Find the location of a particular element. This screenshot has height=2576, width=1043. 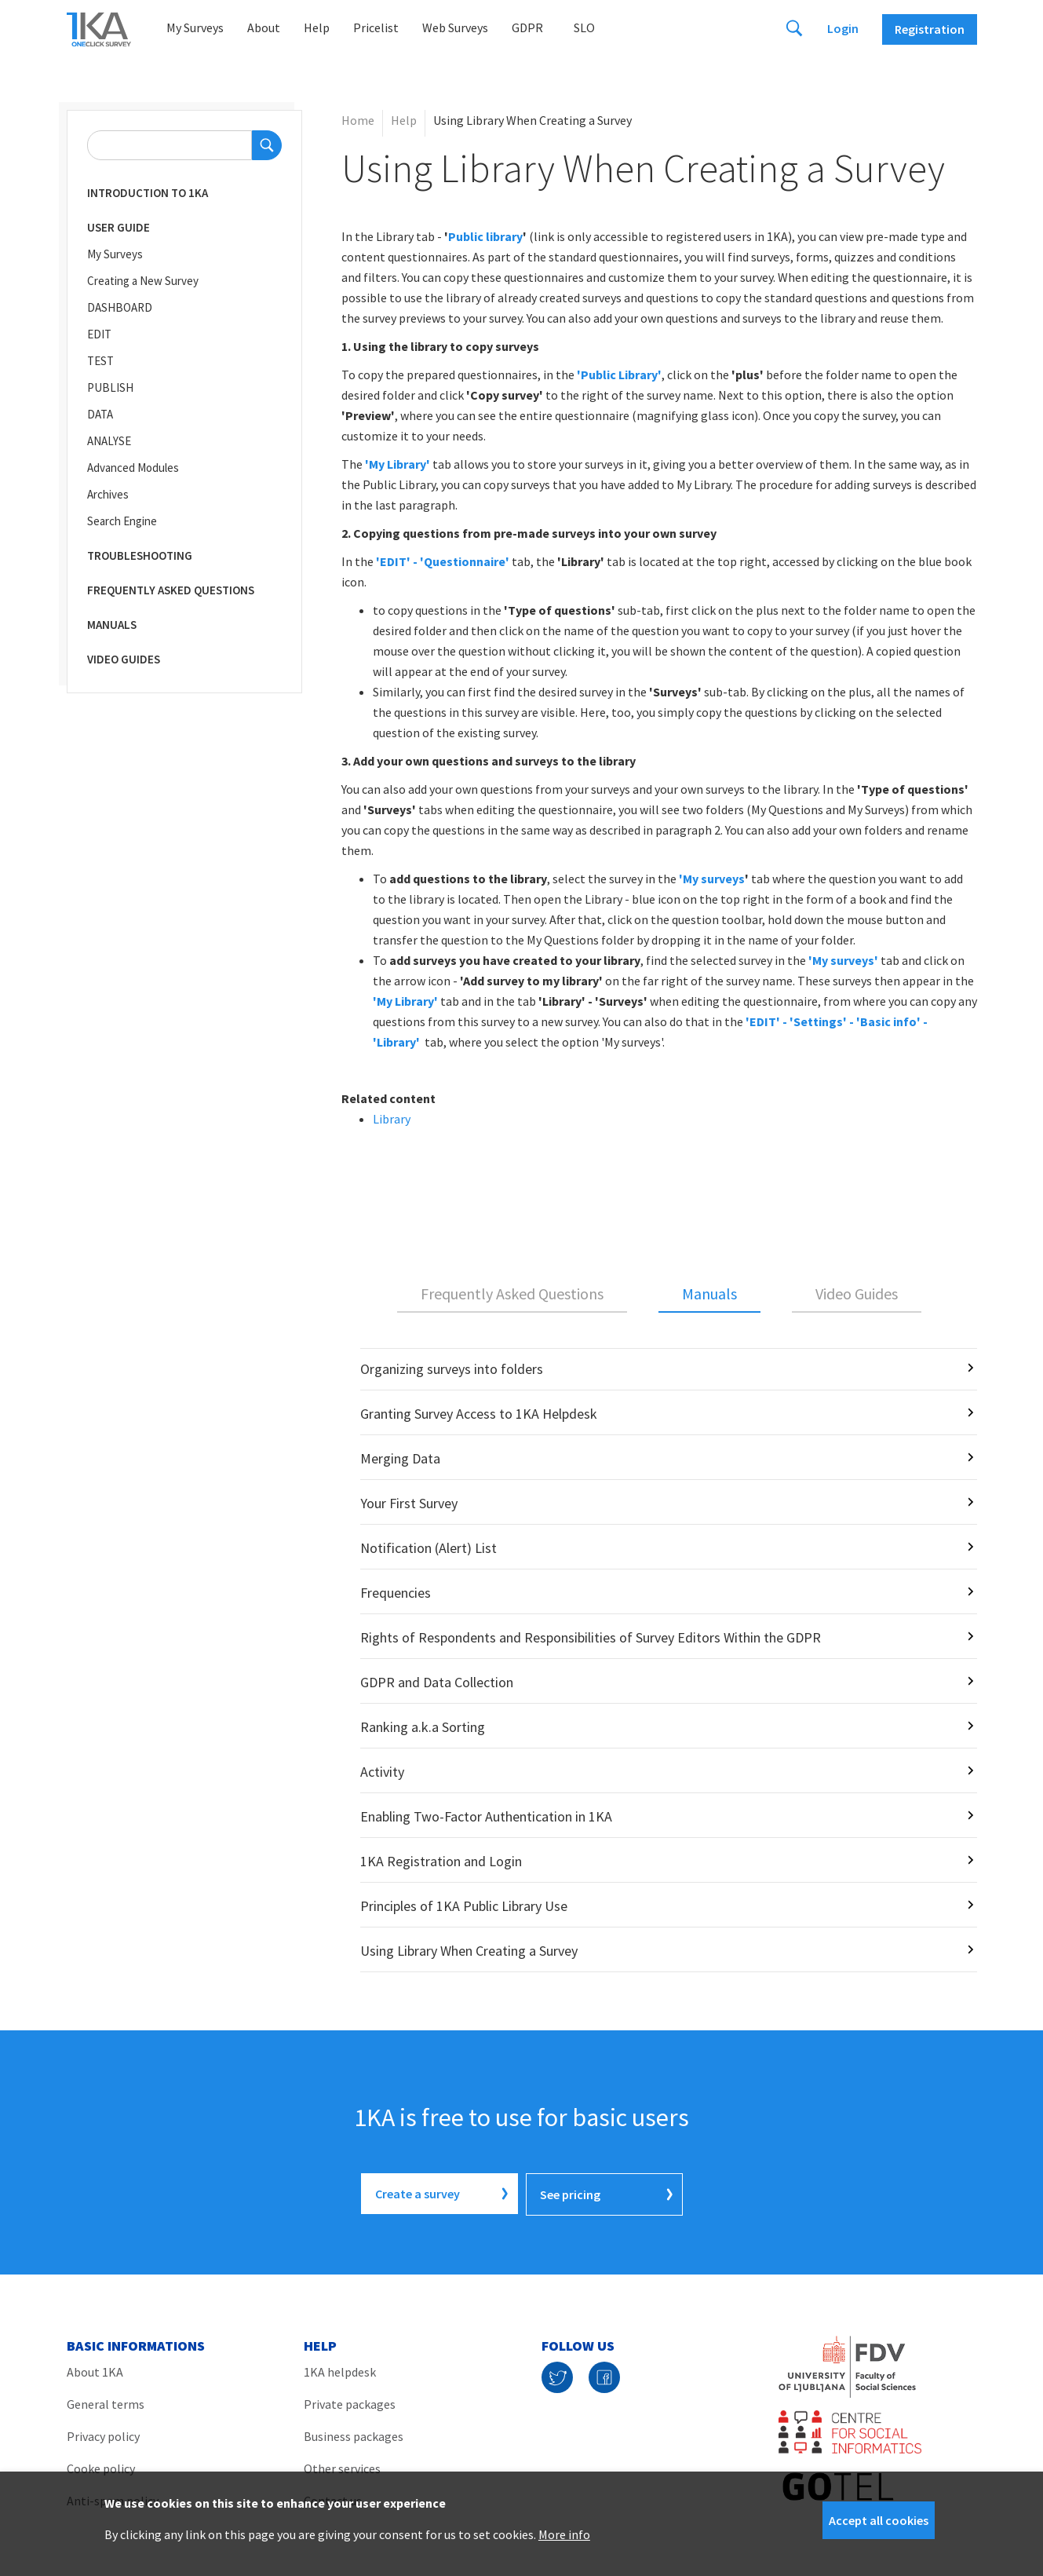

'My surveys is located at coordinates (712, 878).